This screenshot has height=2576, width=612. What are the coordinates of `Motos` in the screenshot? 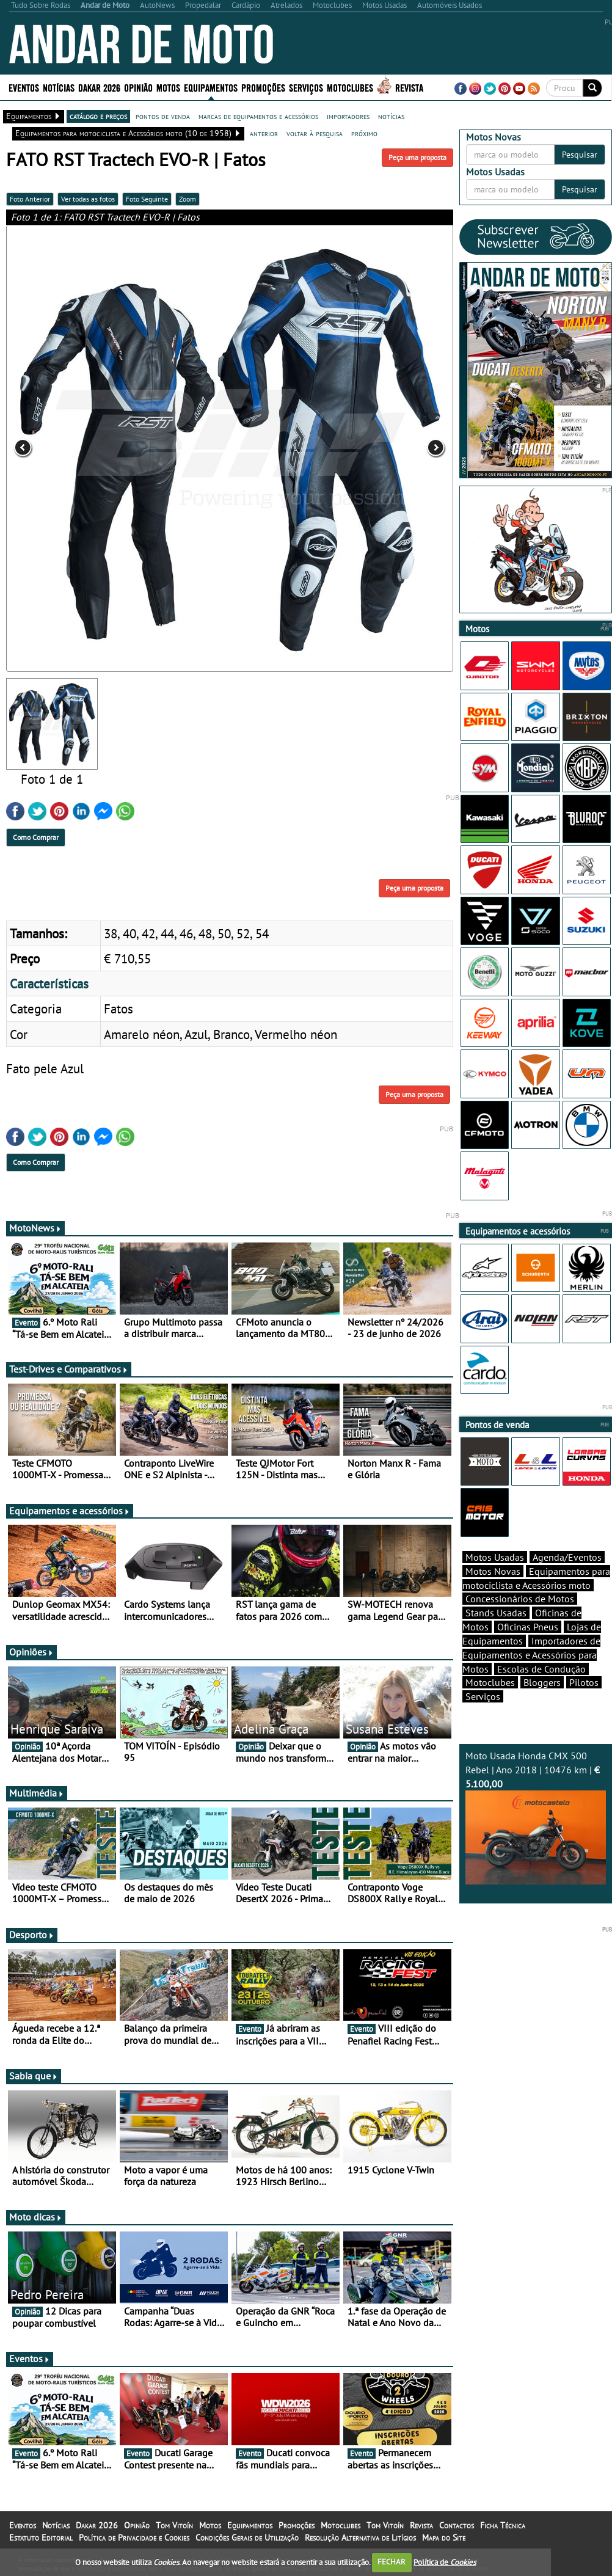 It's located at (168, 87).